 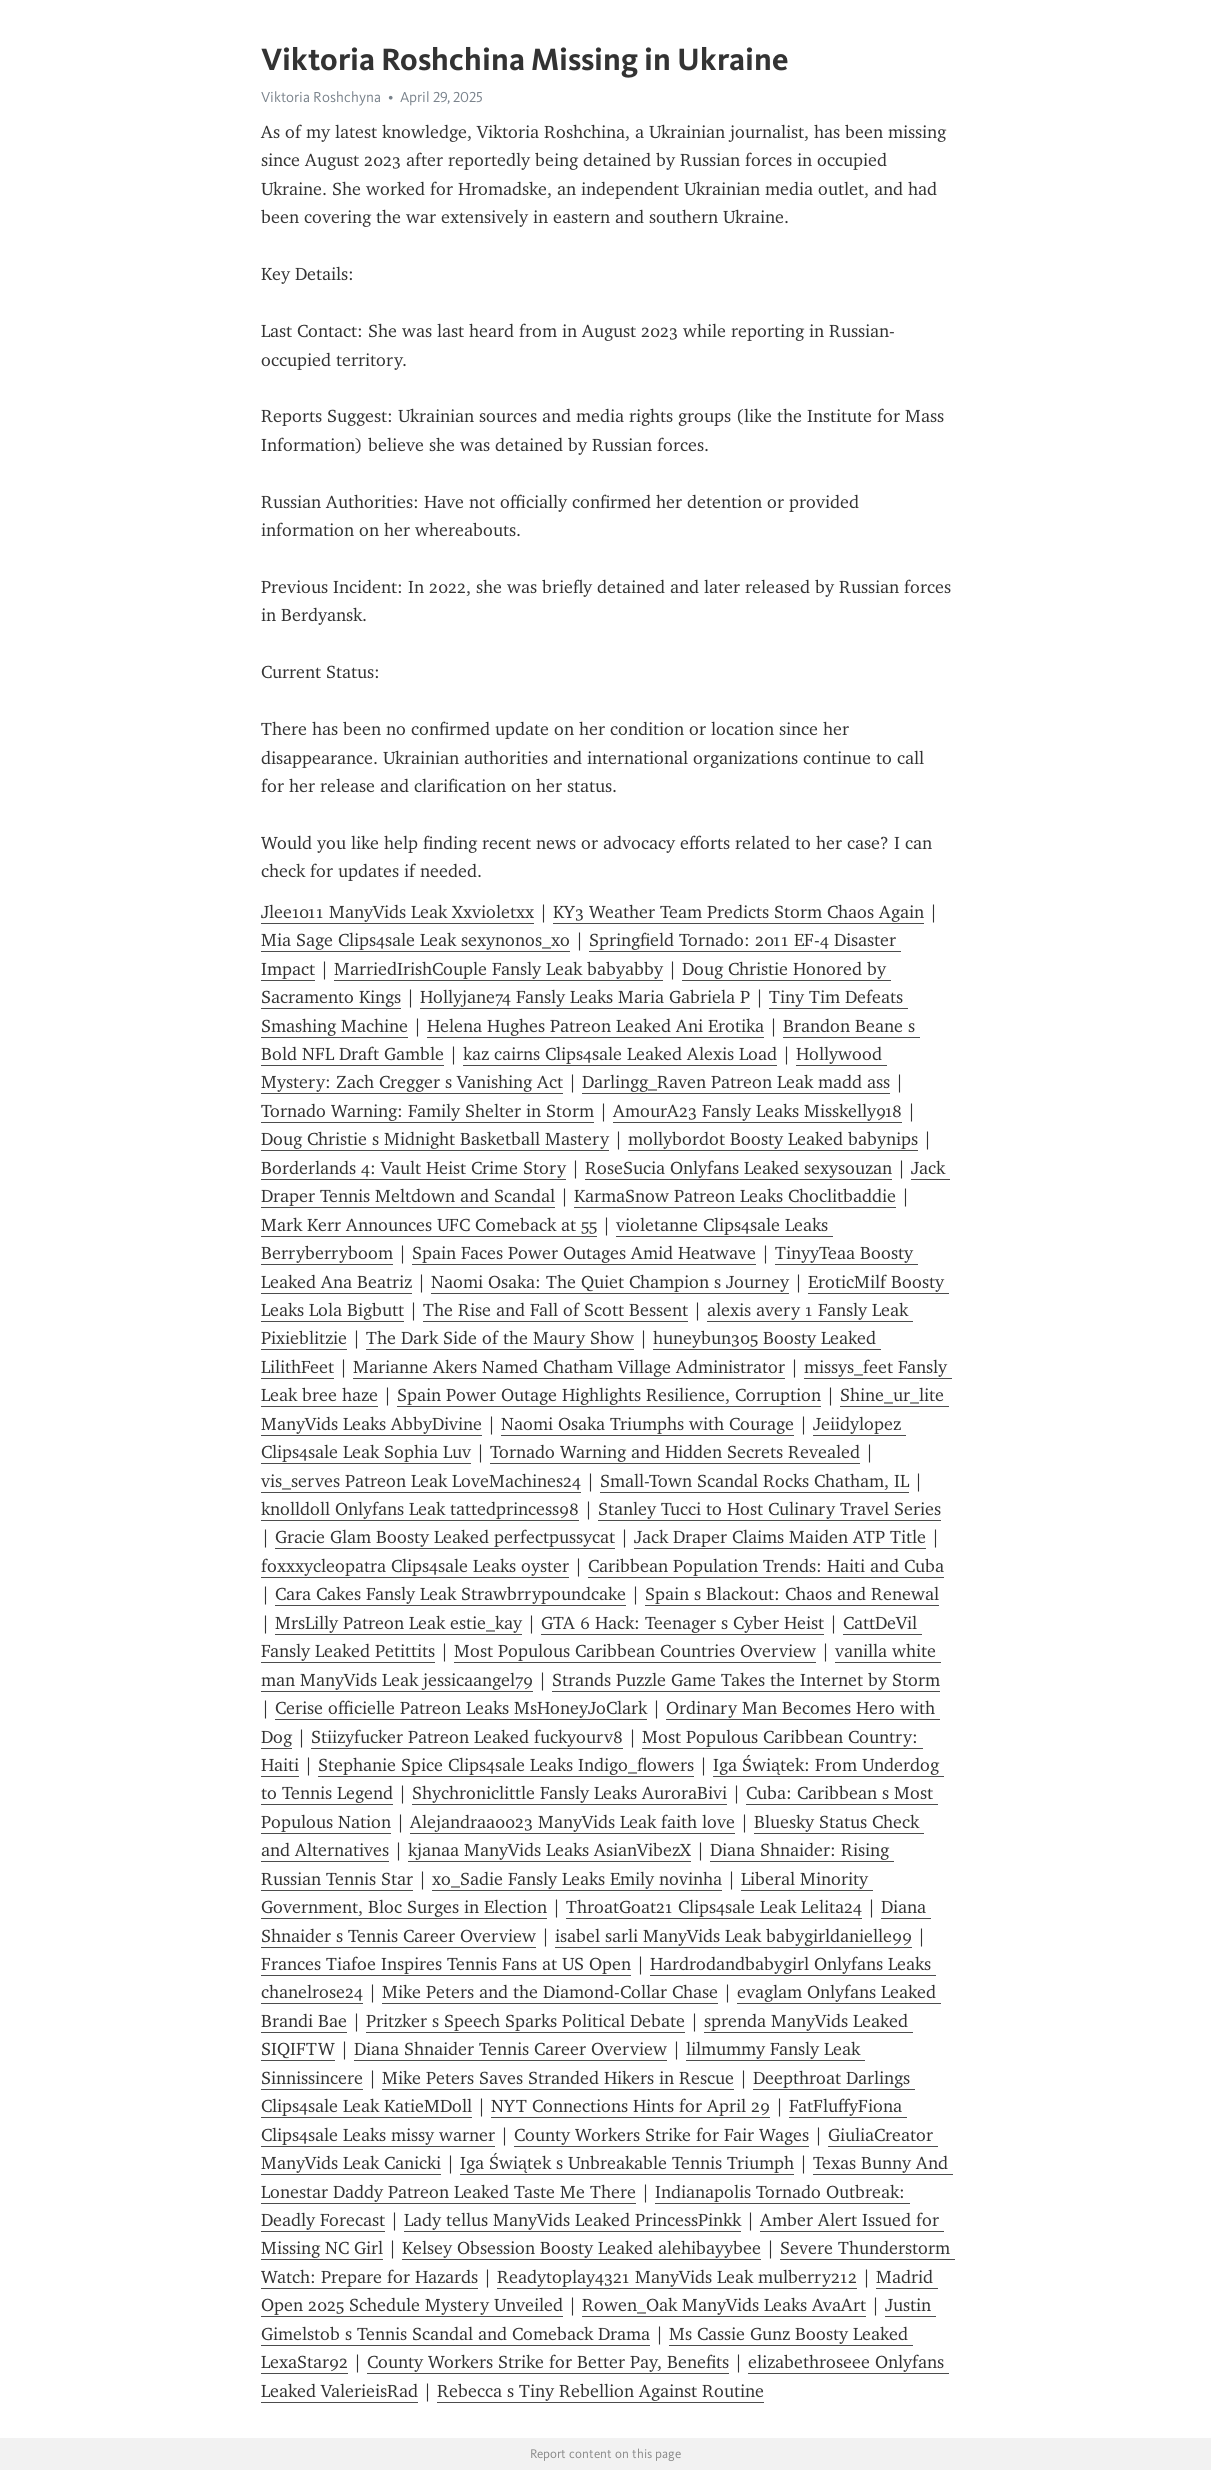 What do you see at coordinates (627, 2163) in the screenshot?
I see `Iga Świątek s Unbreakable Tennis Triumph` at bounding box center [627, 2163].